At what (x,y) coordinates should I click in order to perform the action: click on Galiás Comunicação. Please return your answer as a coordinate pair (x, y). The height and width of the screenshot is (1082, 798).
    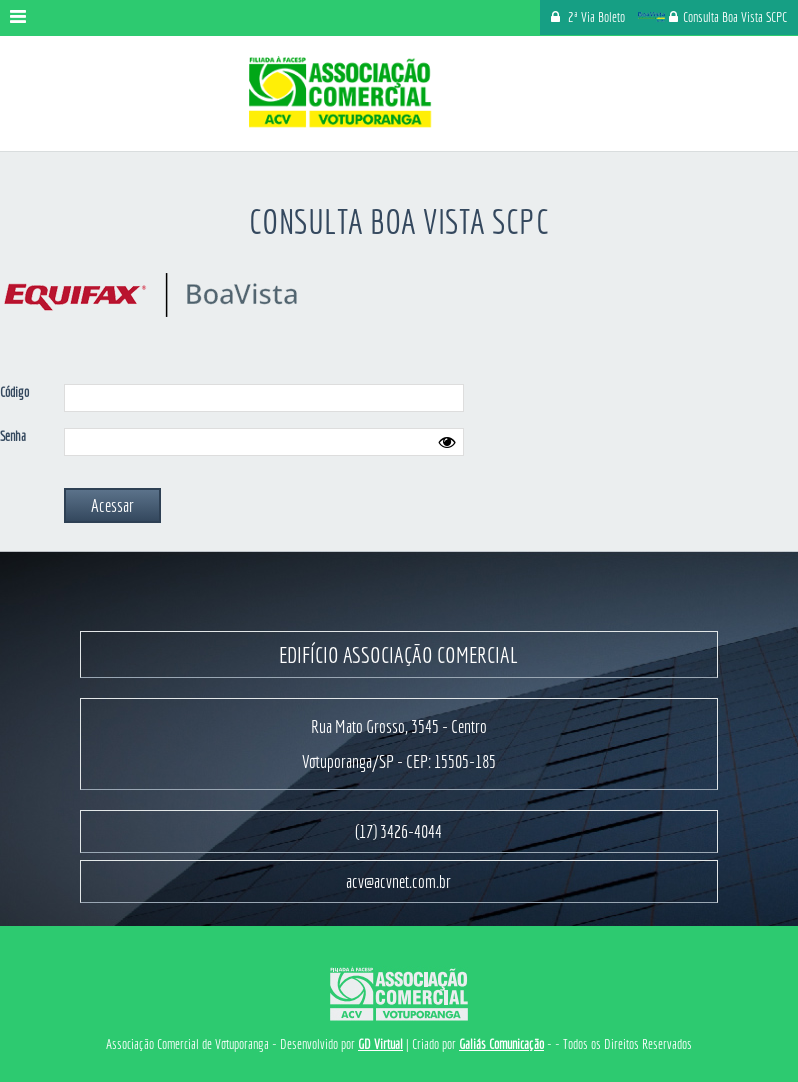
    Looking at the image, I should click on (501, 1044).